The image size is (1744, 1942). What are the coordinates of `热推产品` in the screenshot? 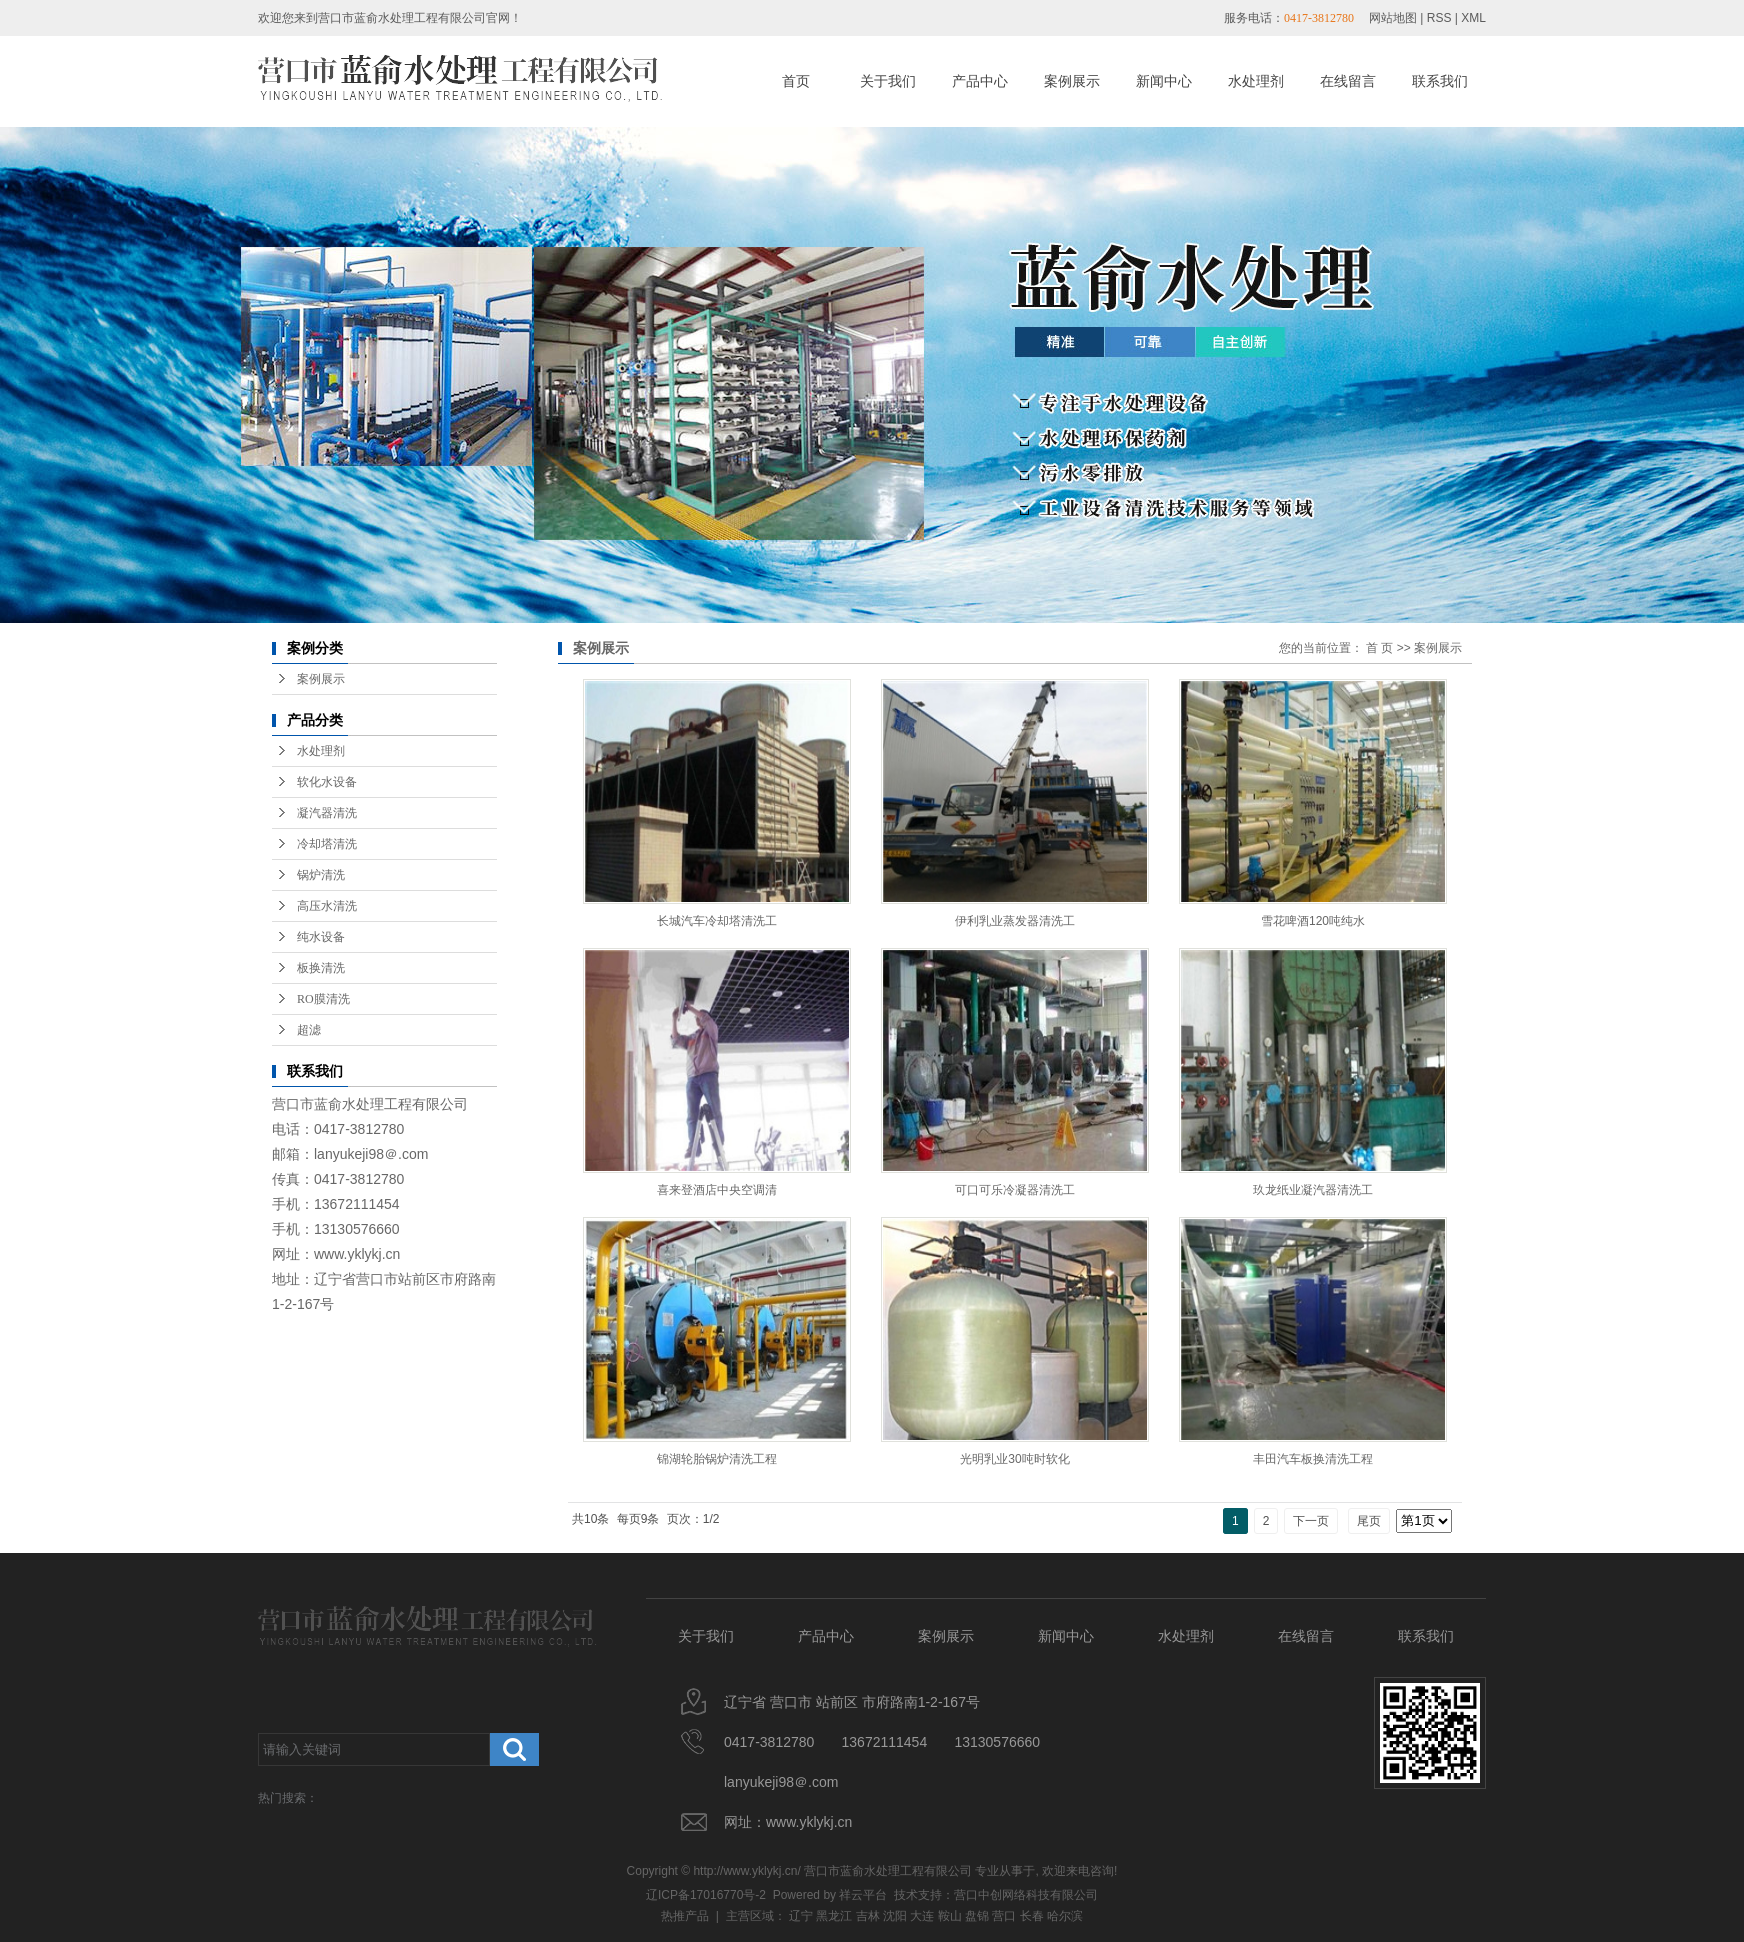 It's located at (685, 1916).